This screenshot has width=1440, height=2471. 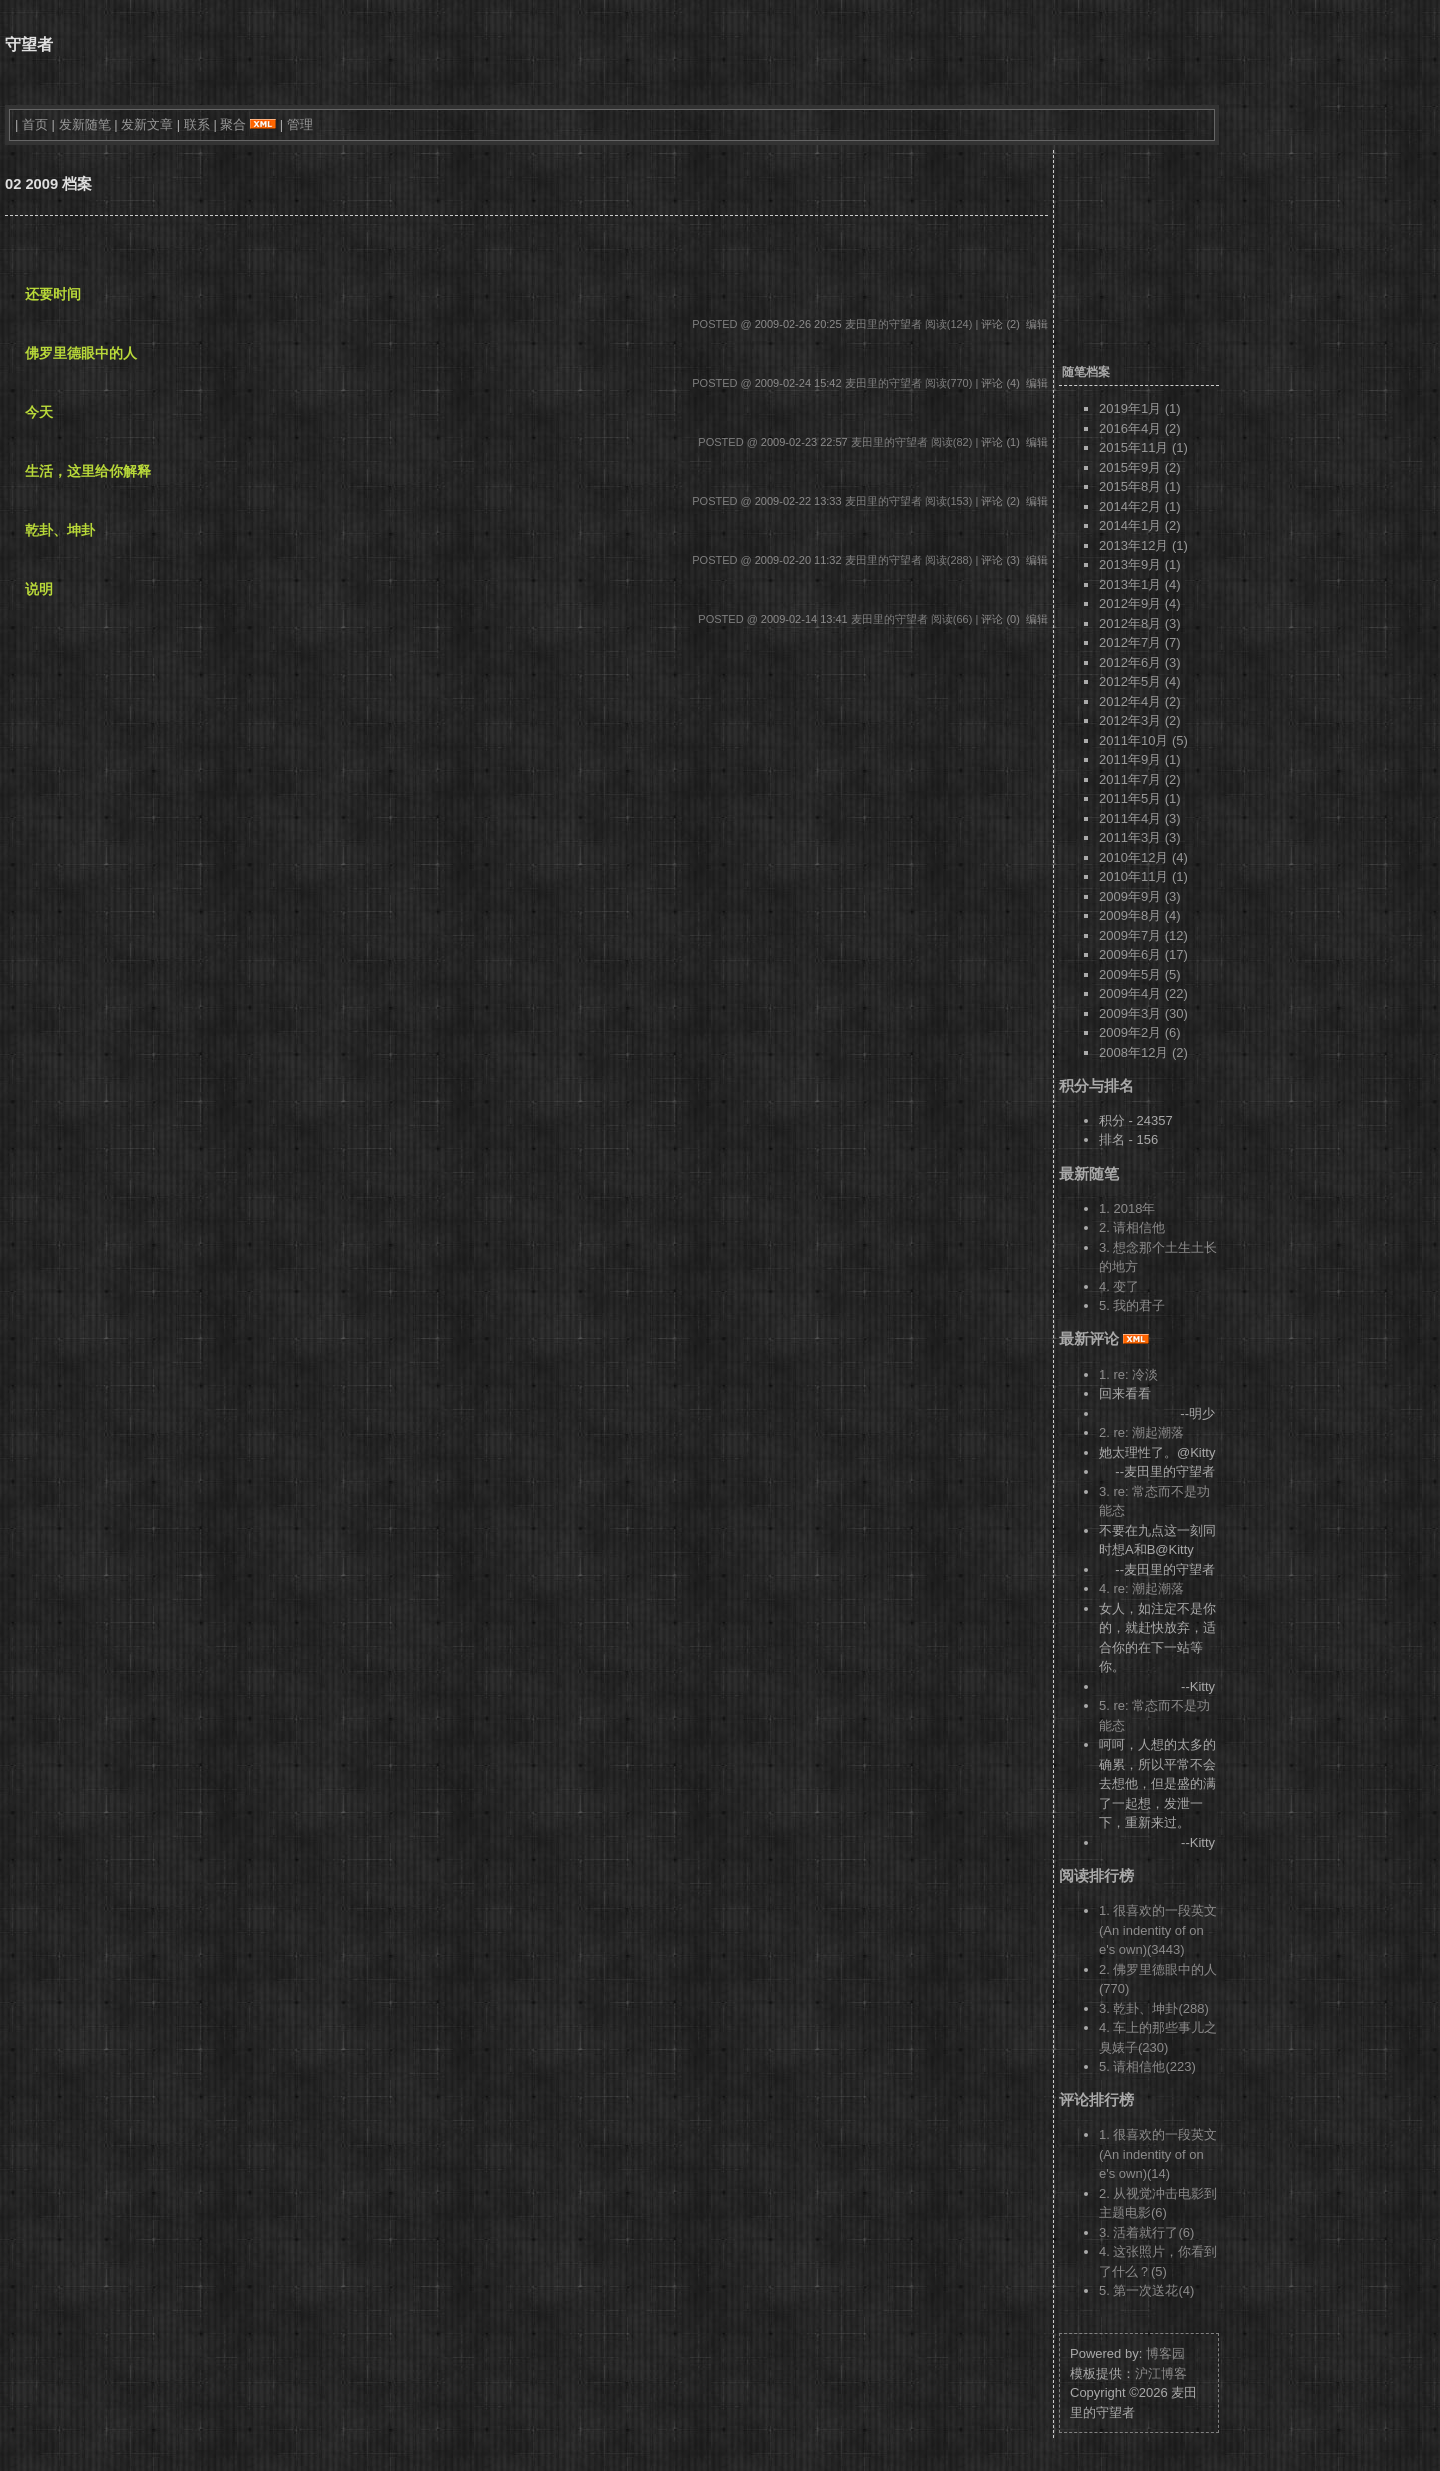 I want to click on 2009-02-26 20:25, so click(x=798, y=324).